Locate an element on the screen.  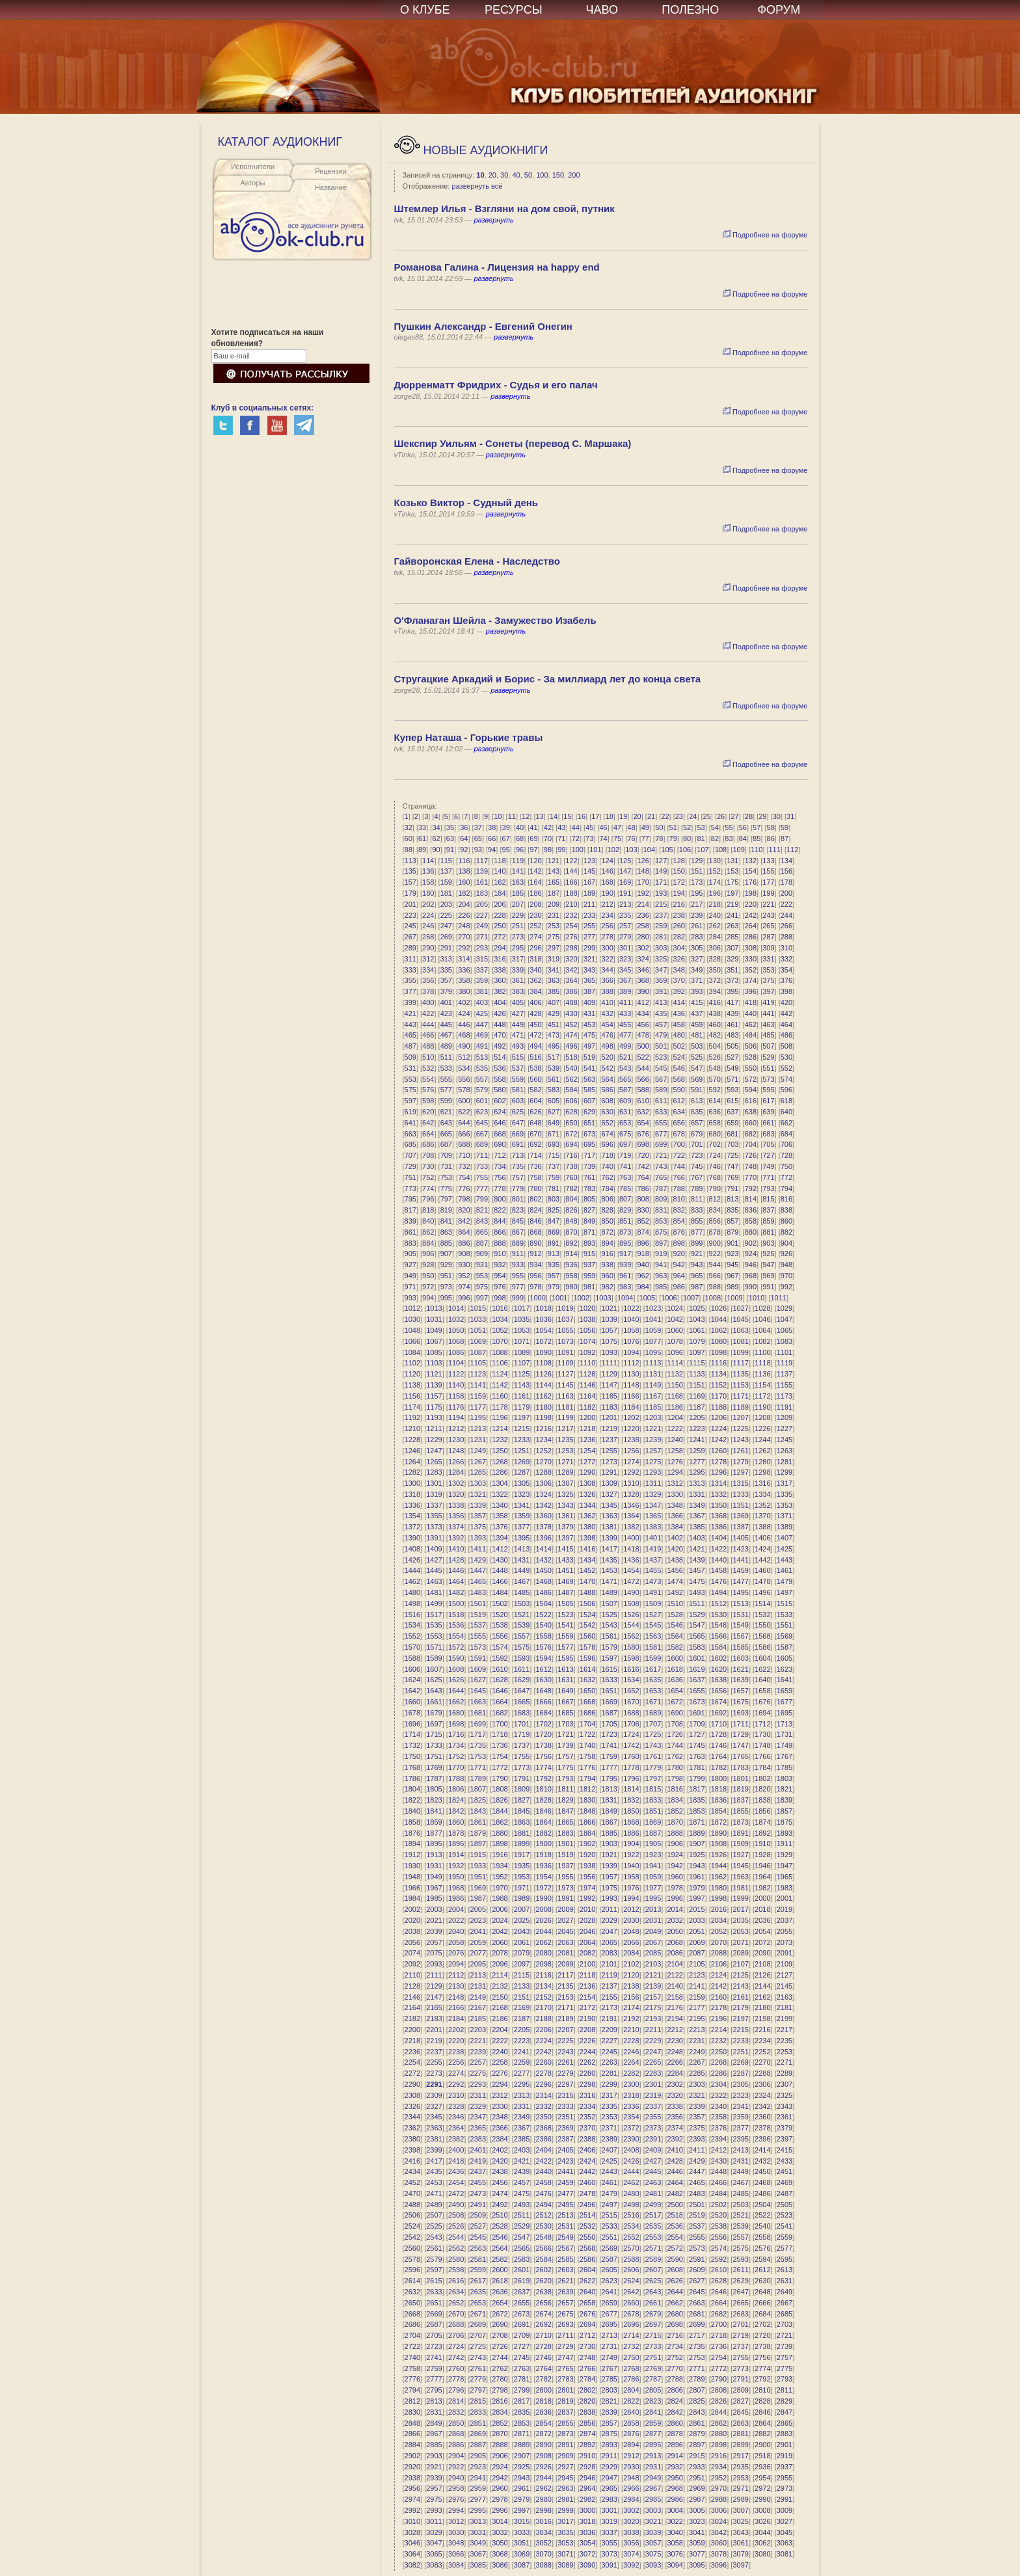
1246 is located at coordinates (412, 1451).